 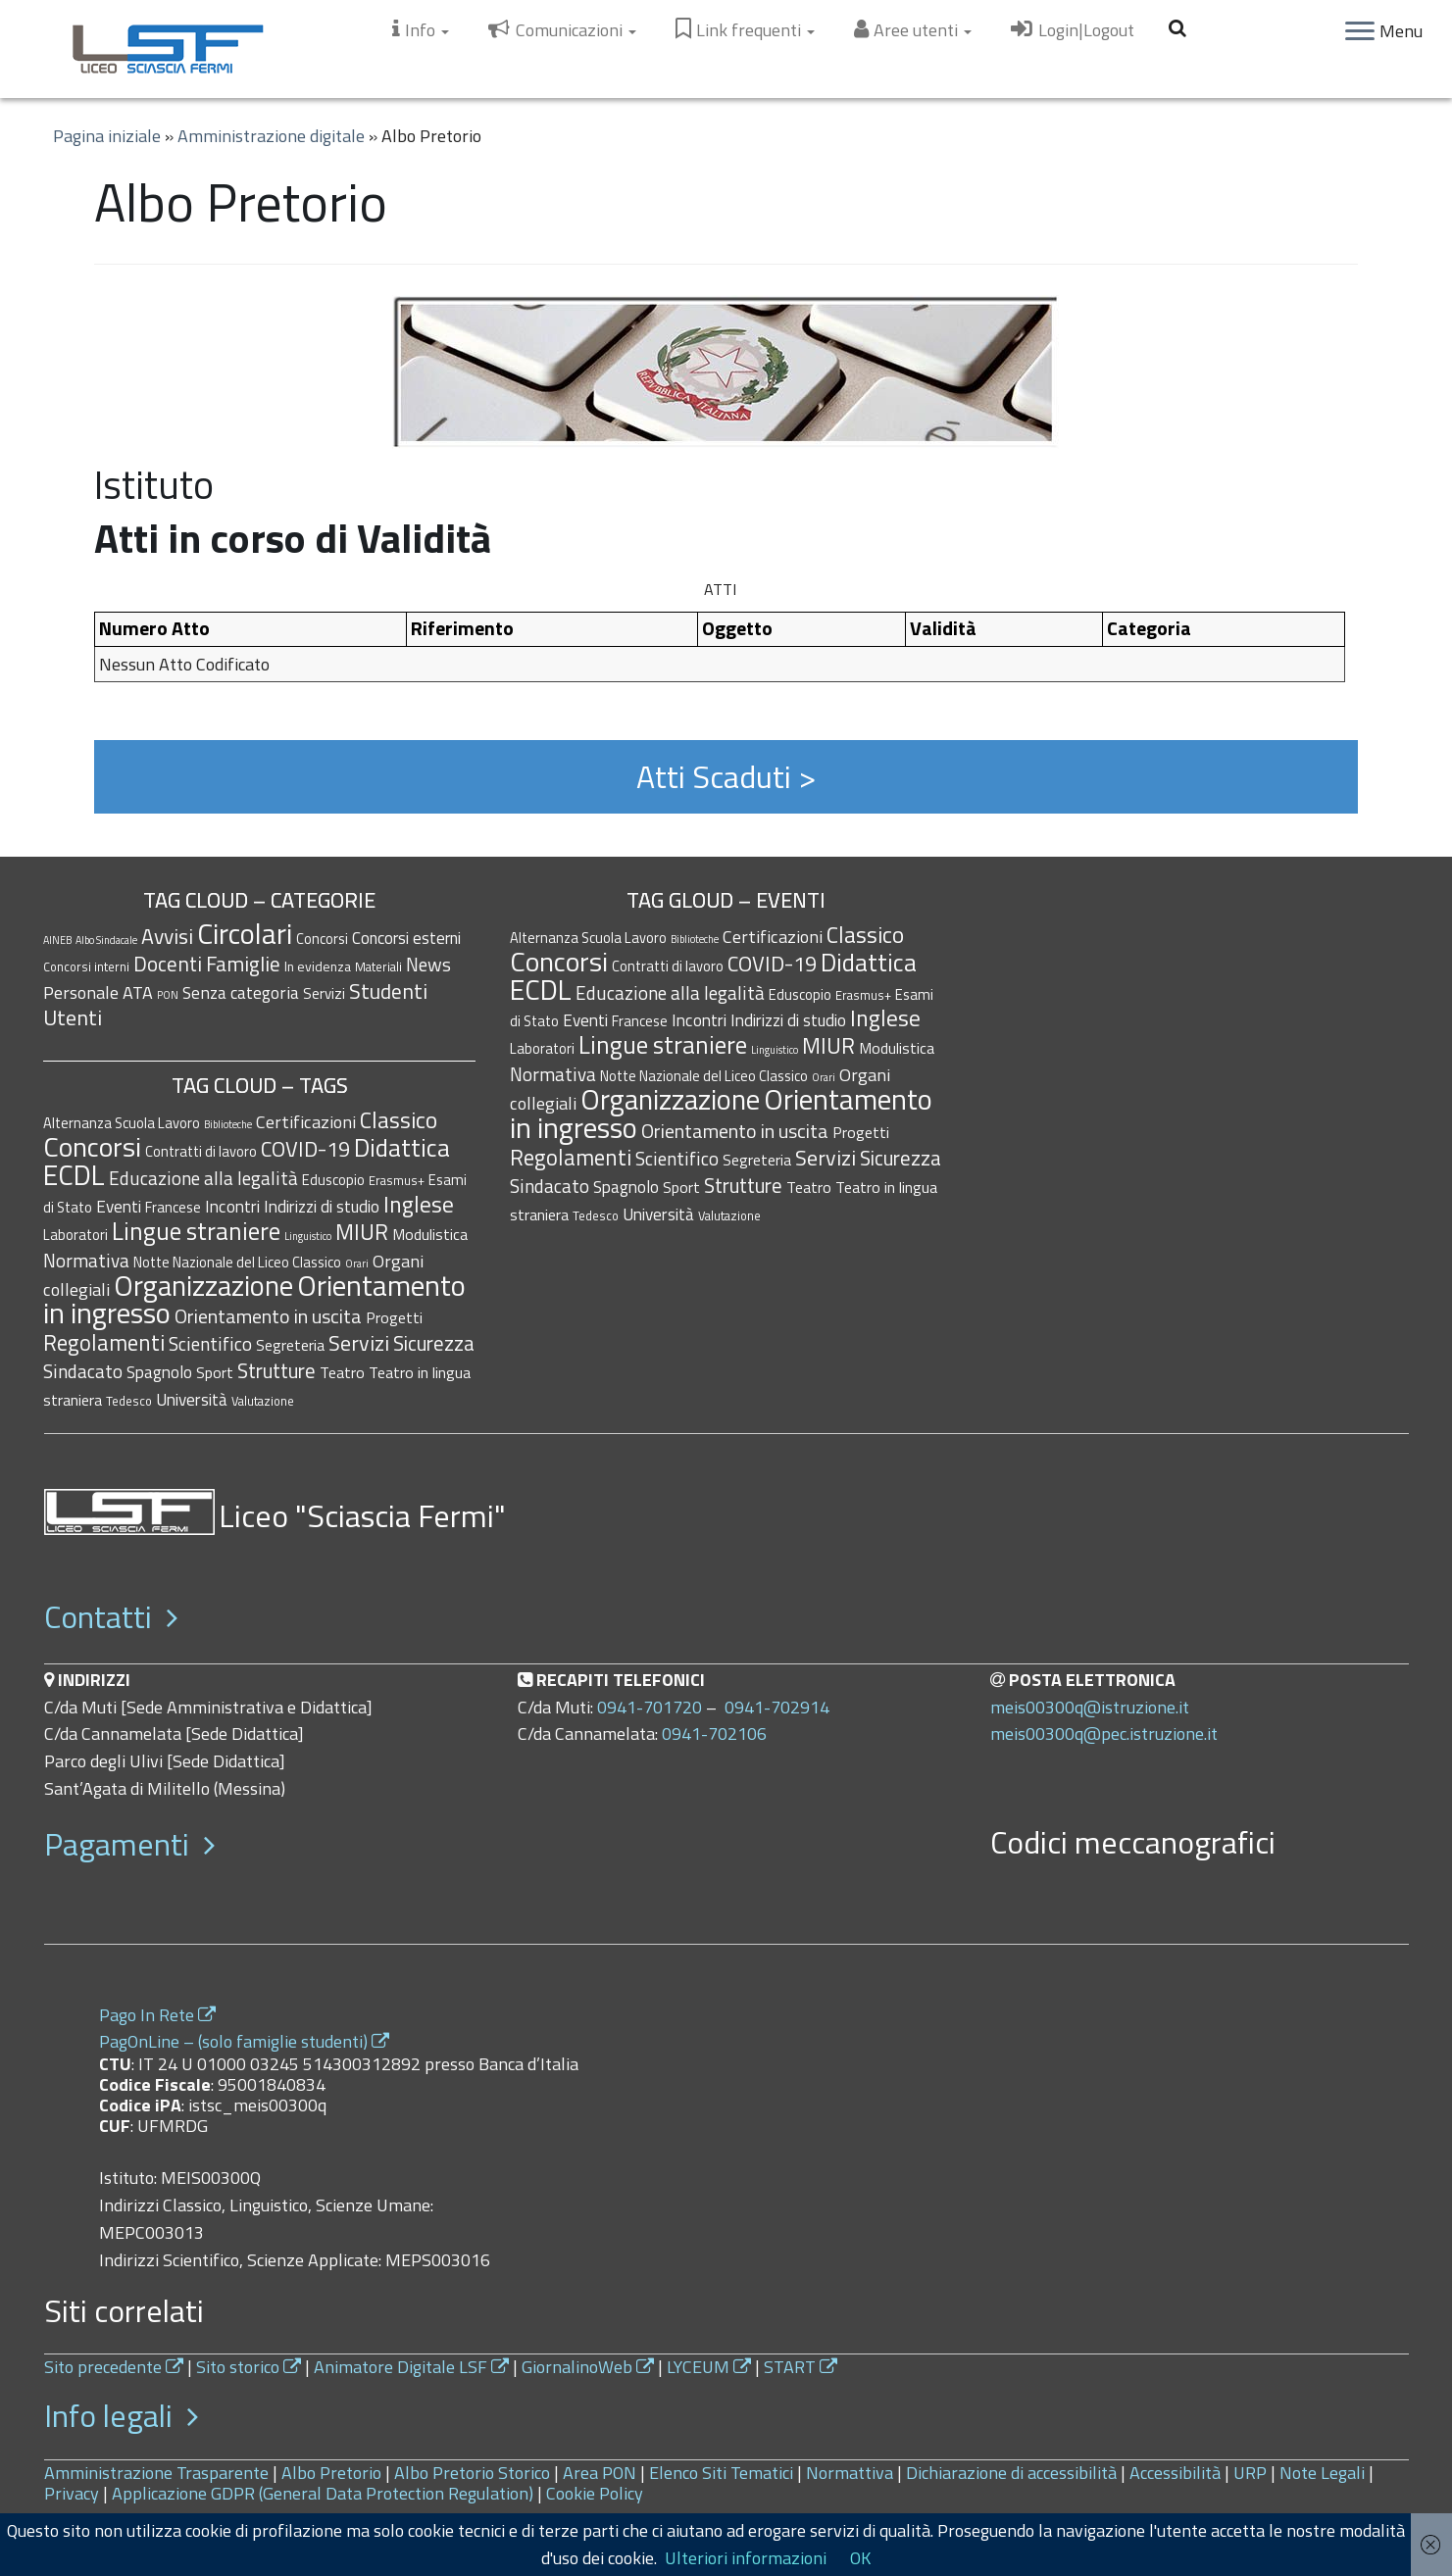 I want to click on Linguistico [Linguistico (2 elementi)], so click(x=307, y=1236).